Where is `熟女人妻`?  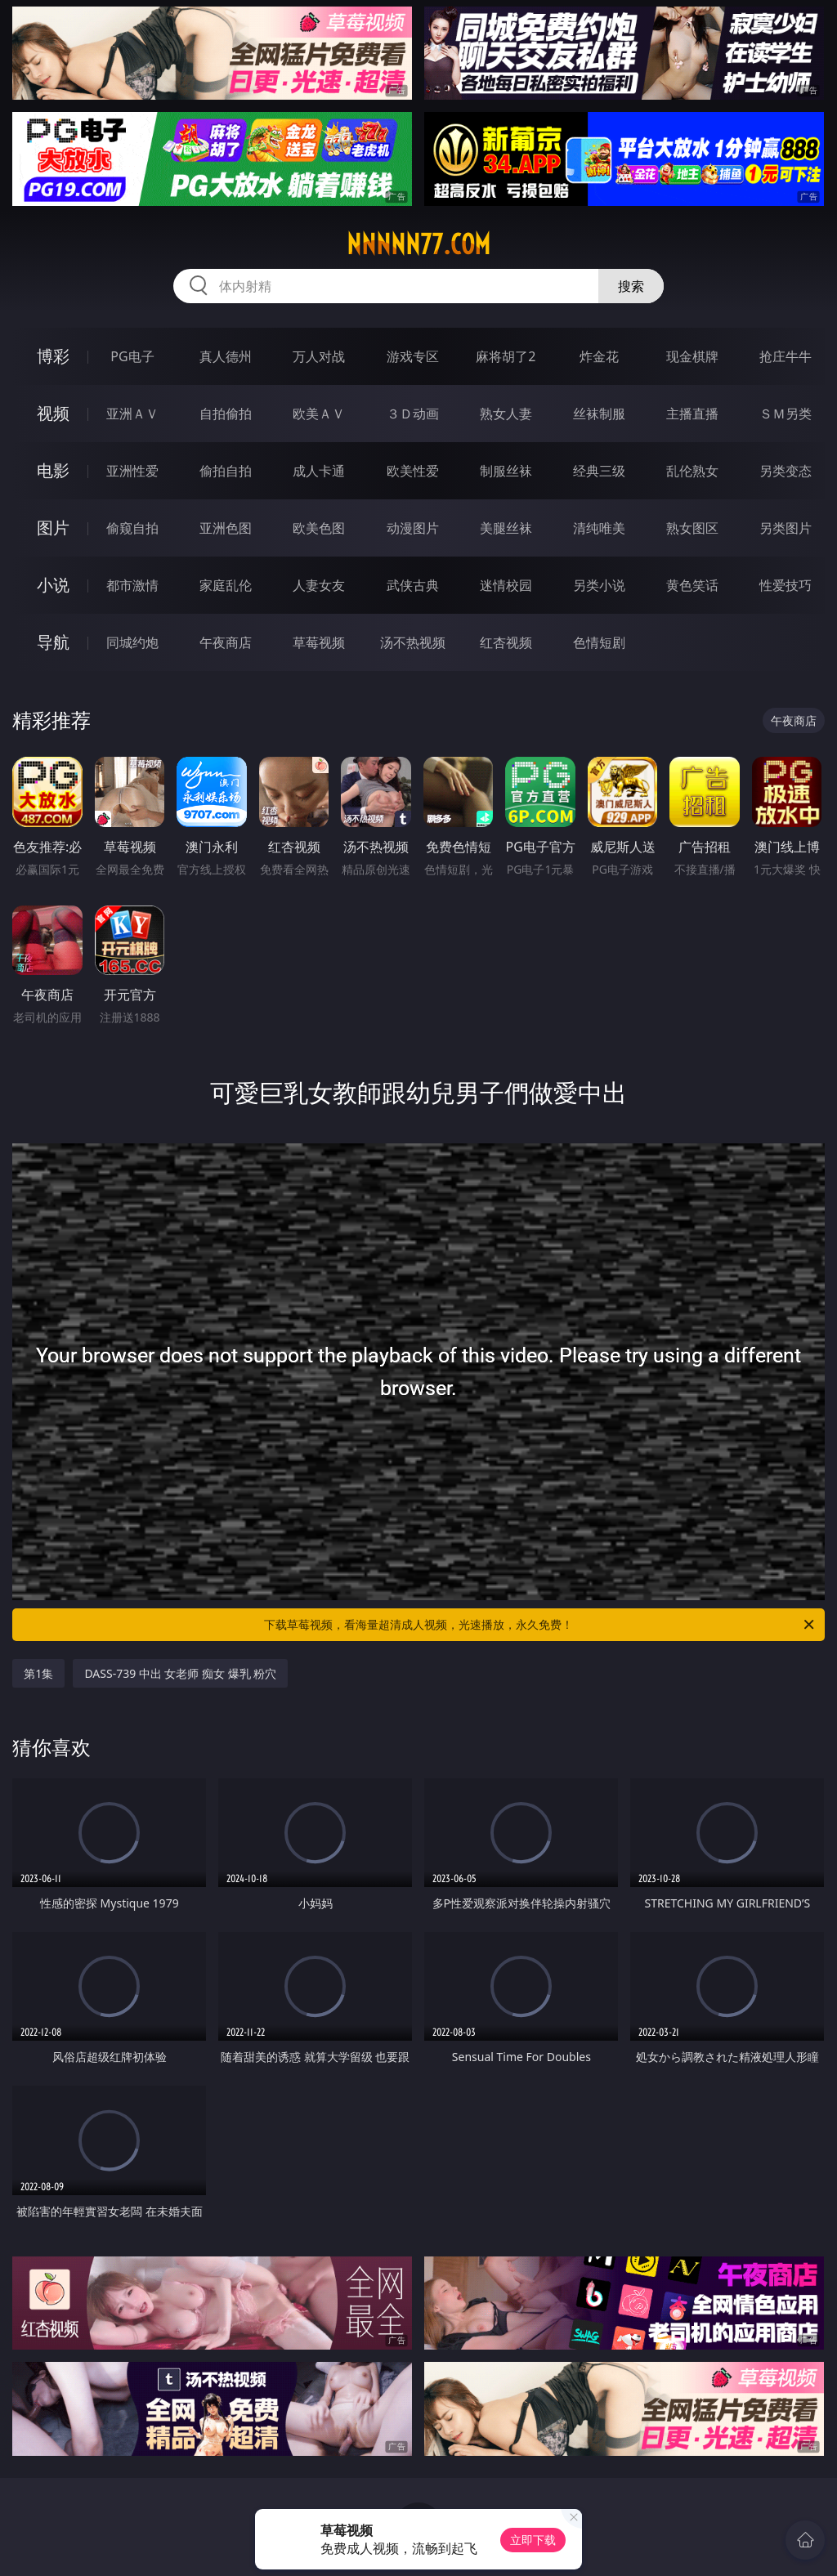 熟女人妻 is located at coordinates (506, 414).